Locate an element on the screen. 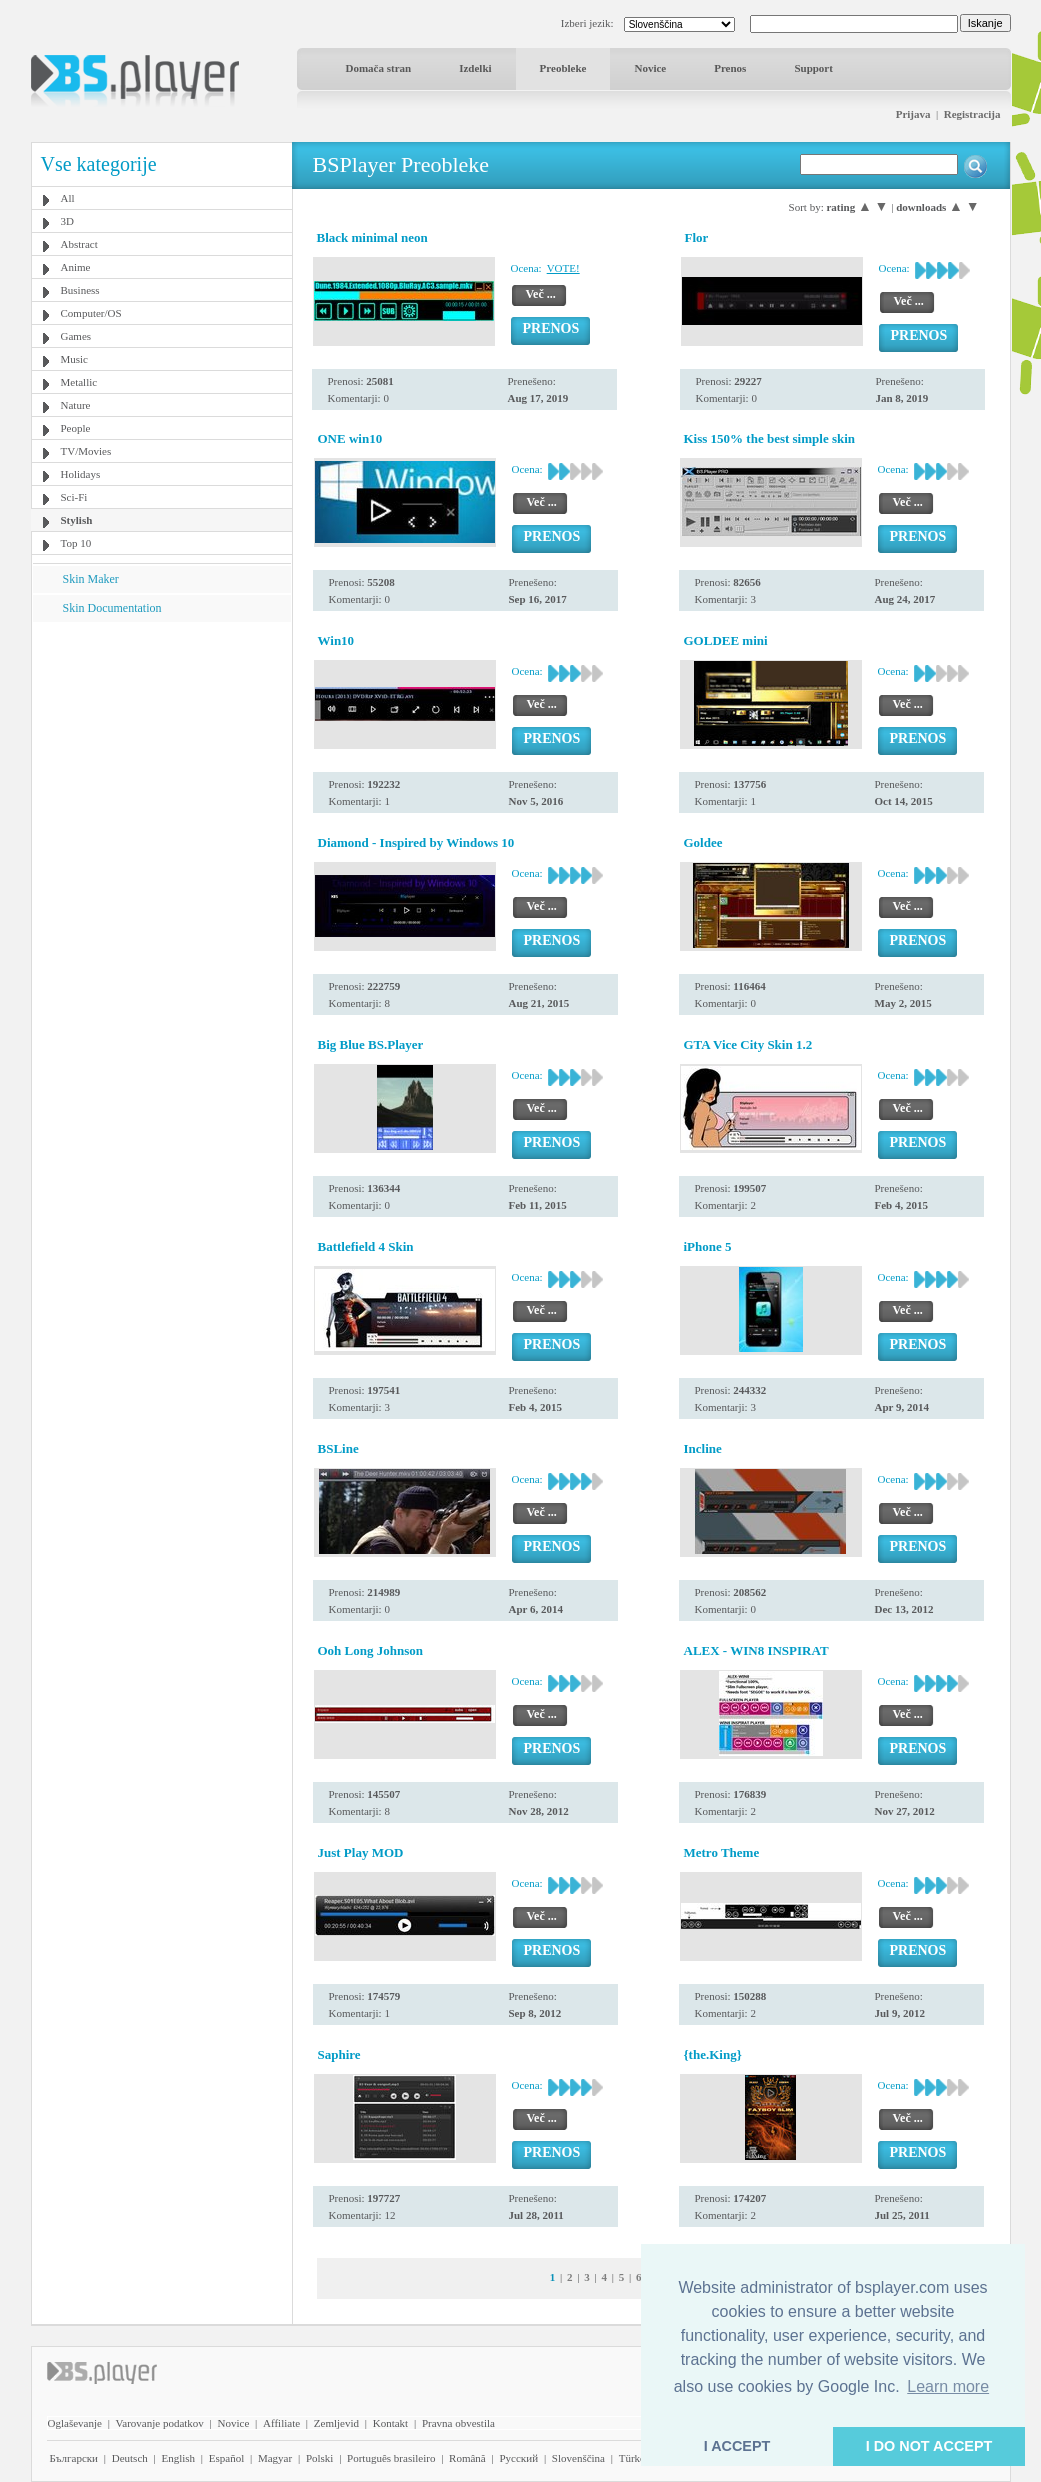 The image size is (1041, 2482). I DO NOT ACCEPT [button] is located at coordinates (929, 2446).